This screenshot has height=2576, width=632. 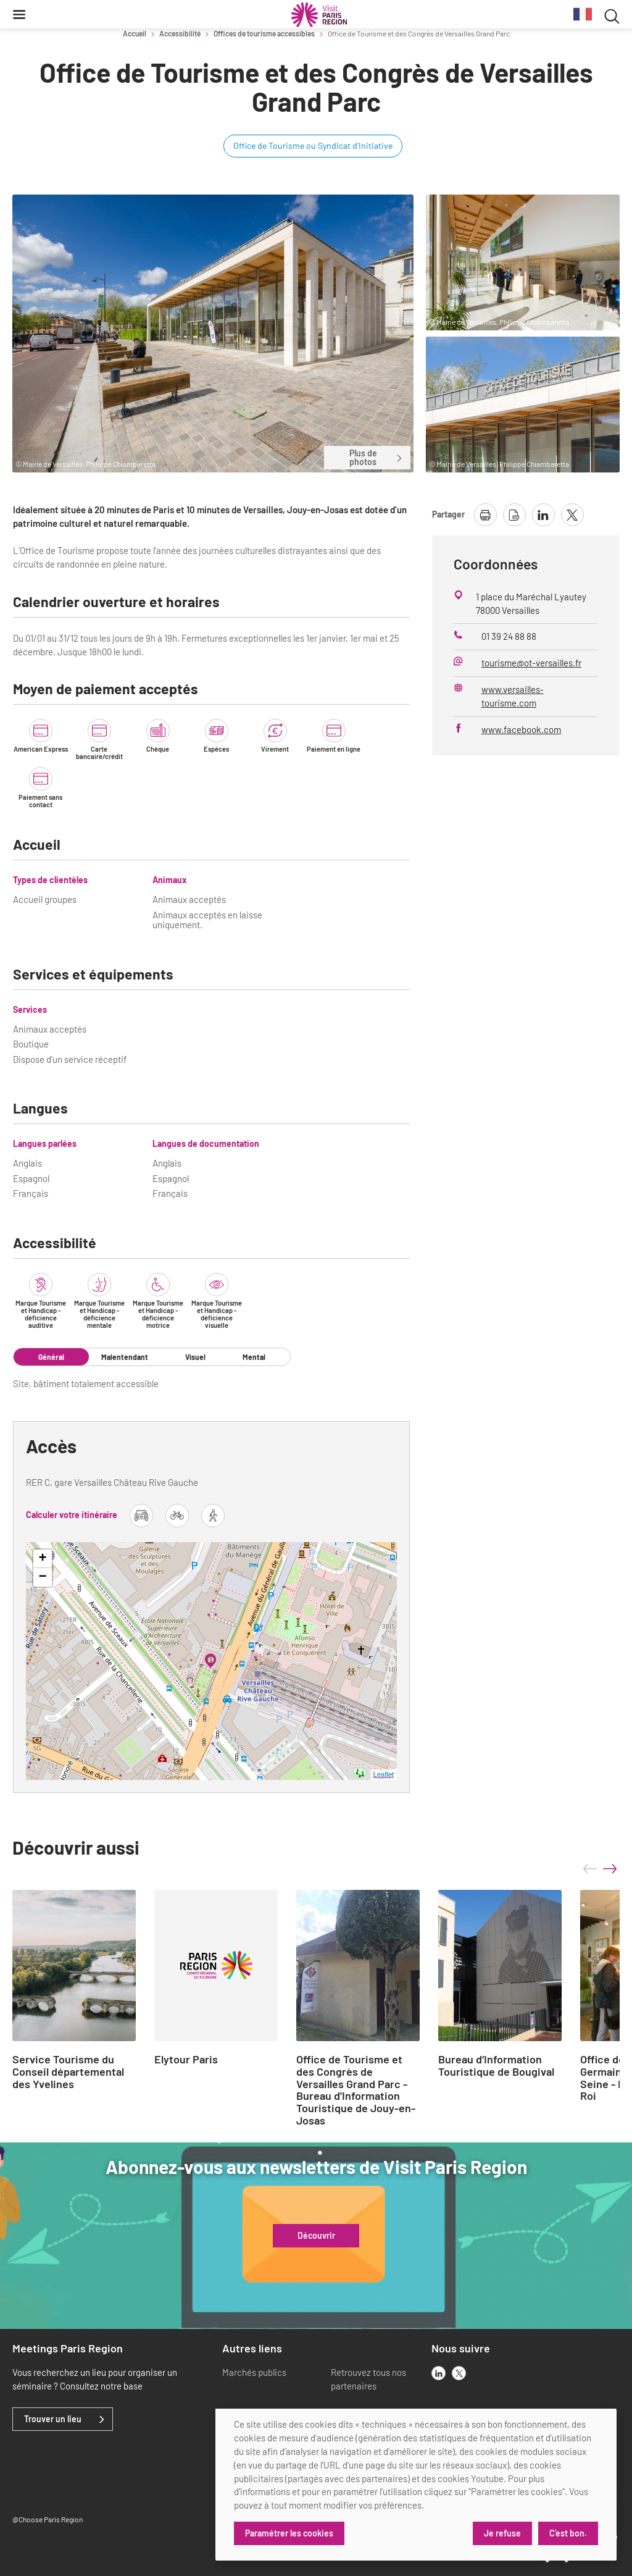 I want to click on Général [tab], so click(x=51, y=1357).